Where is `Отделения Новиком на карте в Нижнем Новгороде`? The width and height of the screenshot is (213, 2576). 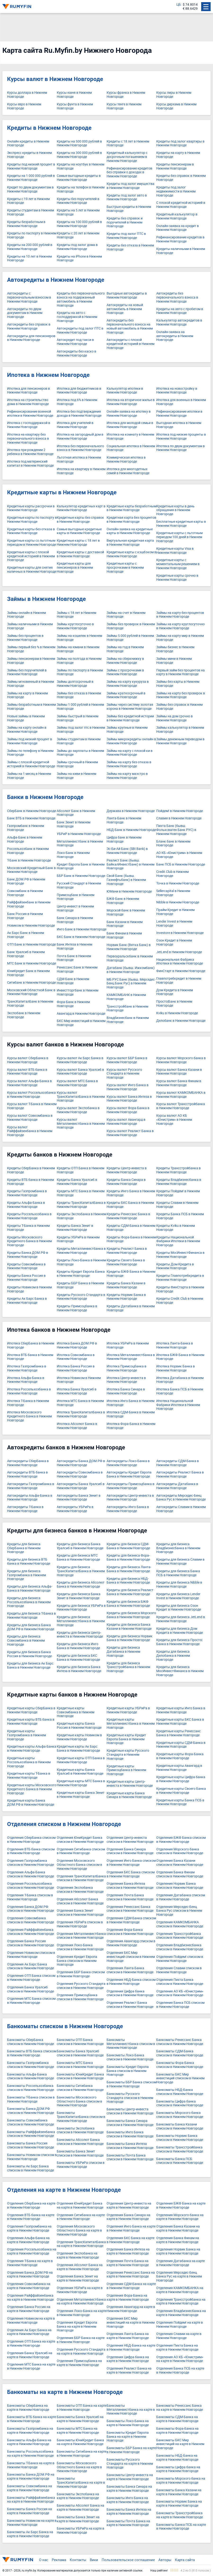
Отделения Новиком на карте в Нижнем Новгороде is located at coordinates (31, 2321).